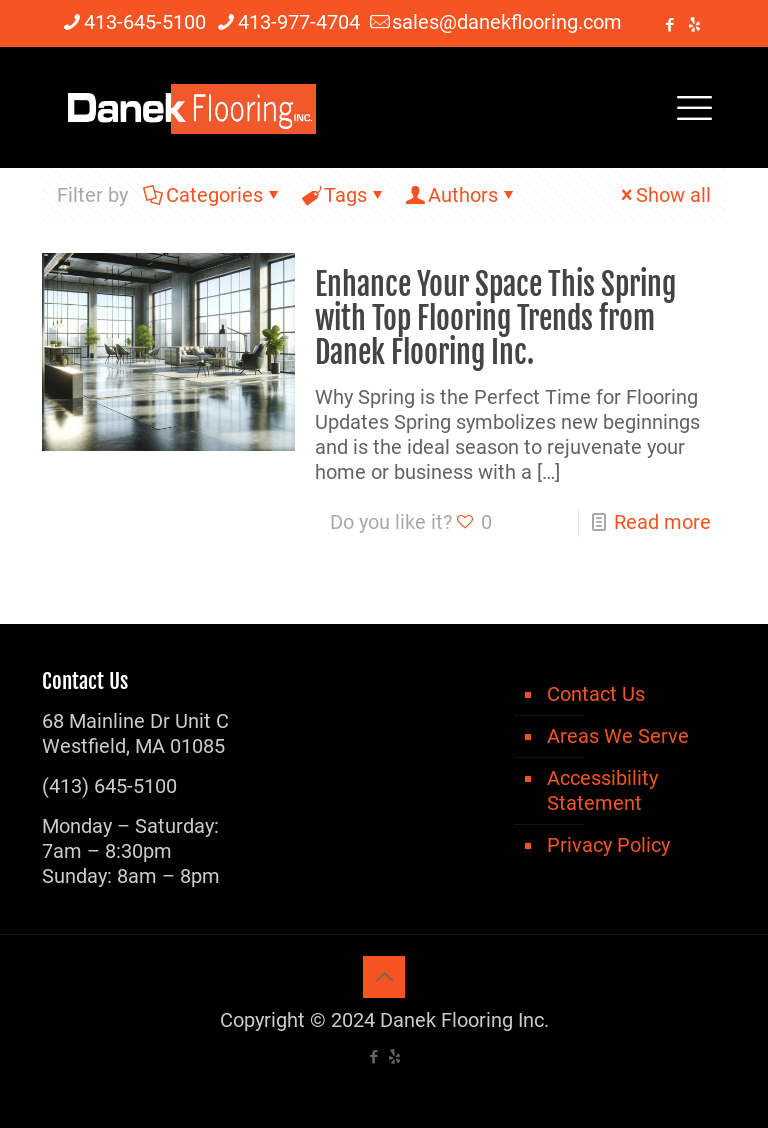  I want to click on Accessibility Statement, so click(602, 790).